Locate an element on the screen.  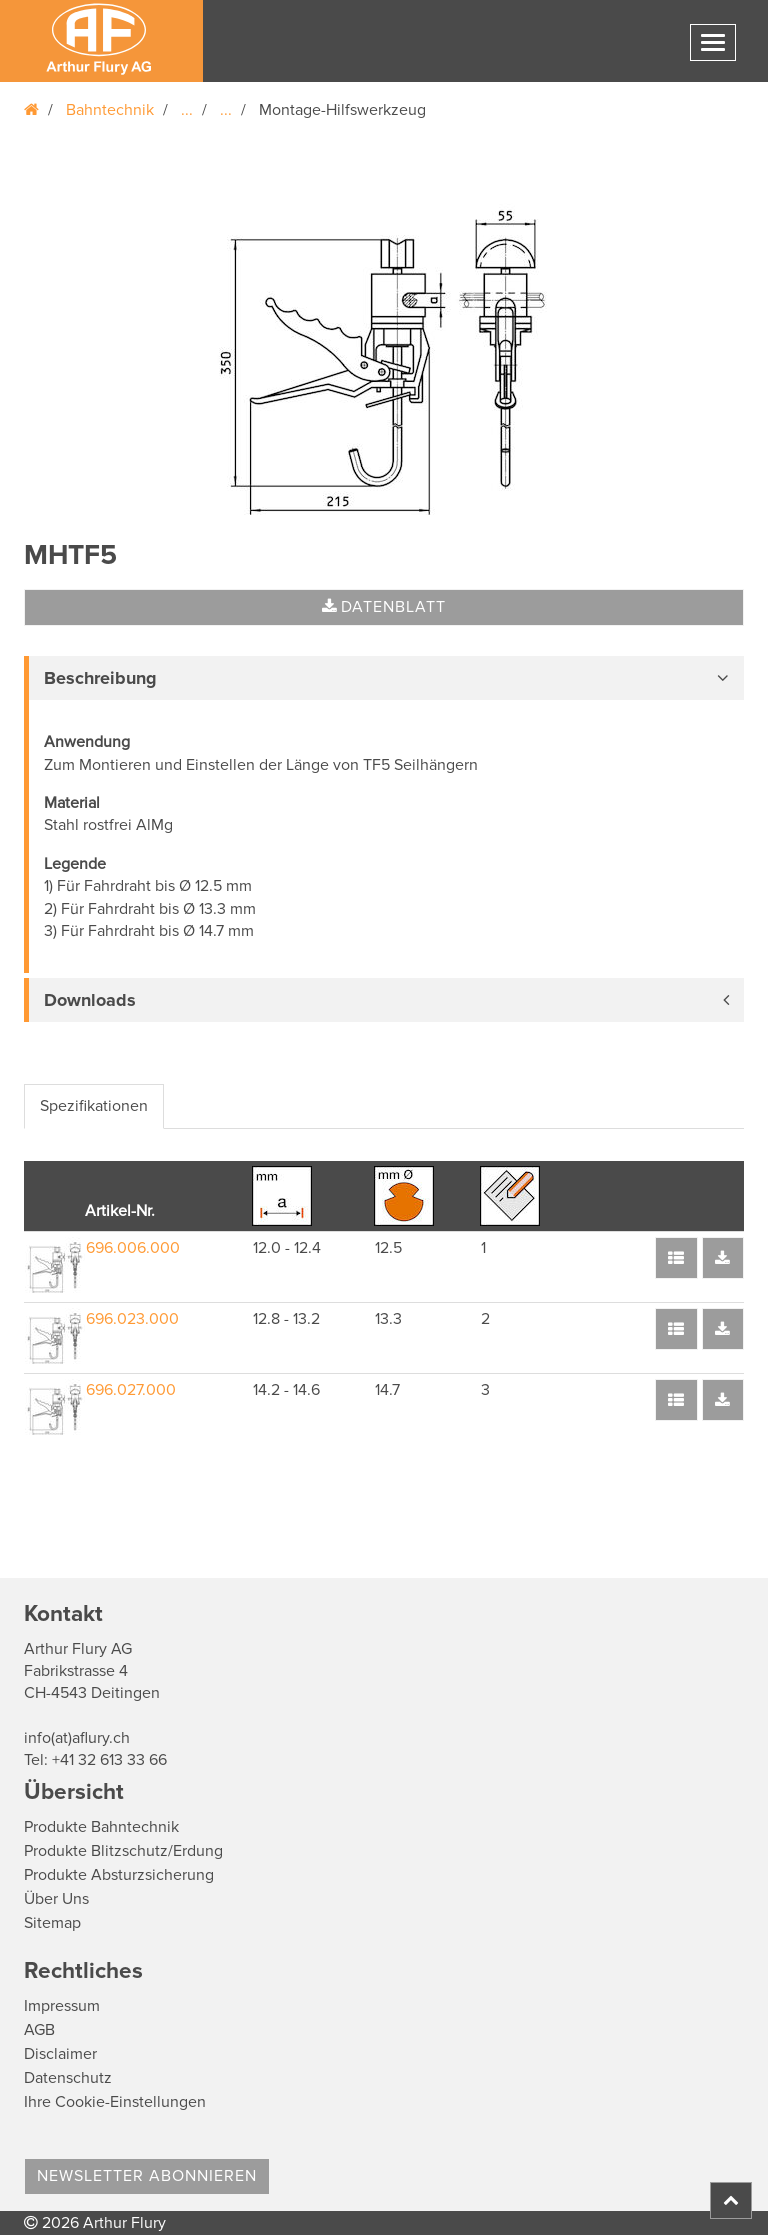
Newsletter abonnieren is located at coordinates (147, 2176).